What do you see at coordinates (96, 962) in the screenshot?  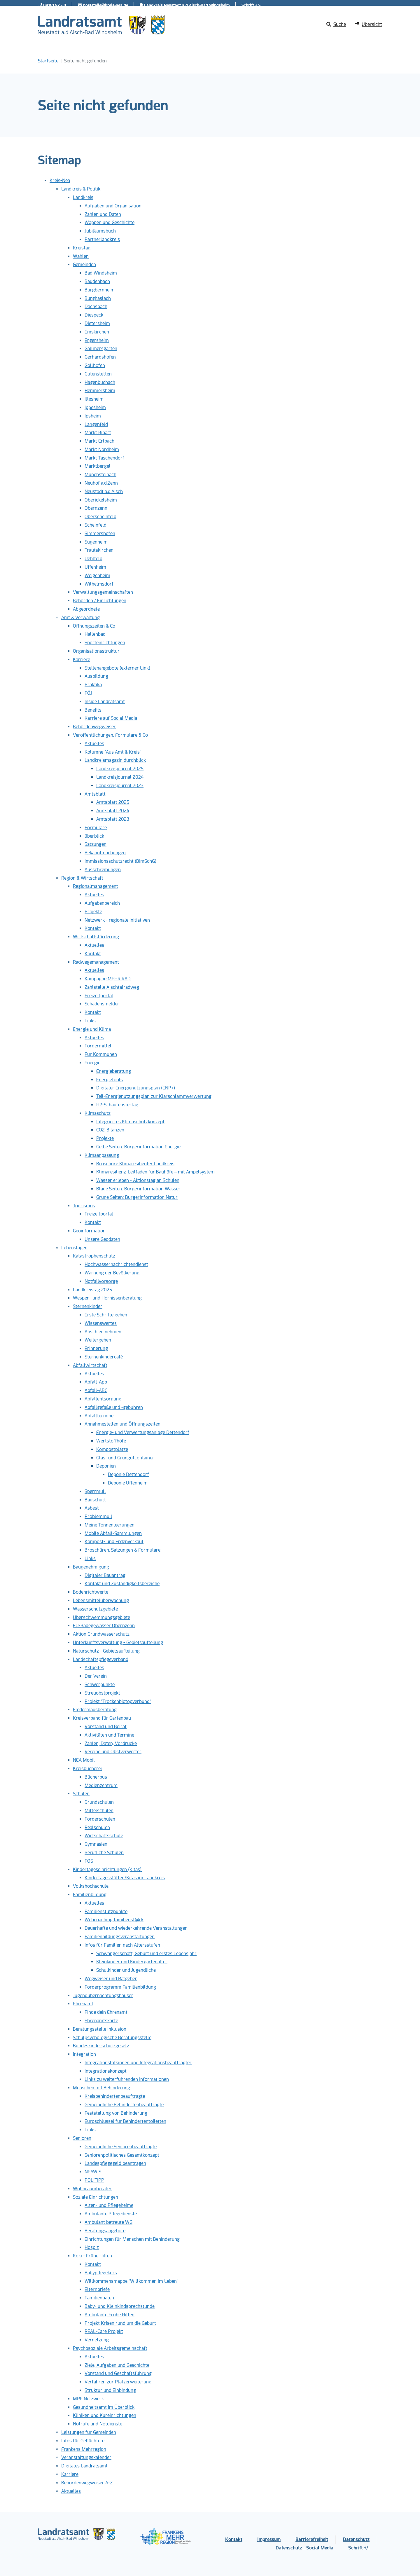 I see `Radwegemanagement` at bounding box center [96, 962].